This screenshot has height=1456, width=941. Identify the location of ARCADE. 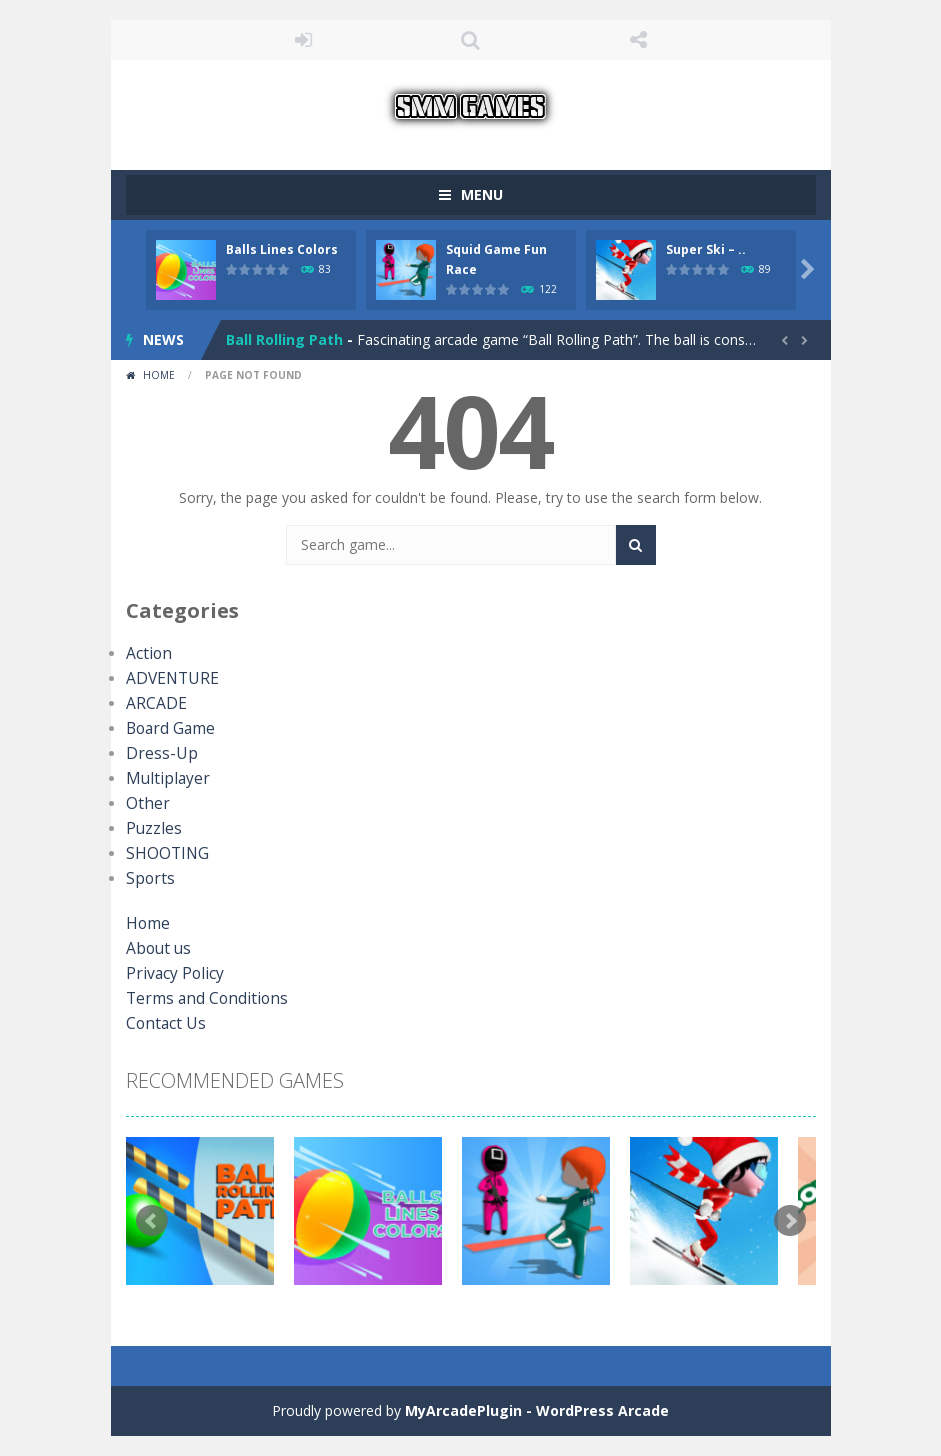
(153, 703).